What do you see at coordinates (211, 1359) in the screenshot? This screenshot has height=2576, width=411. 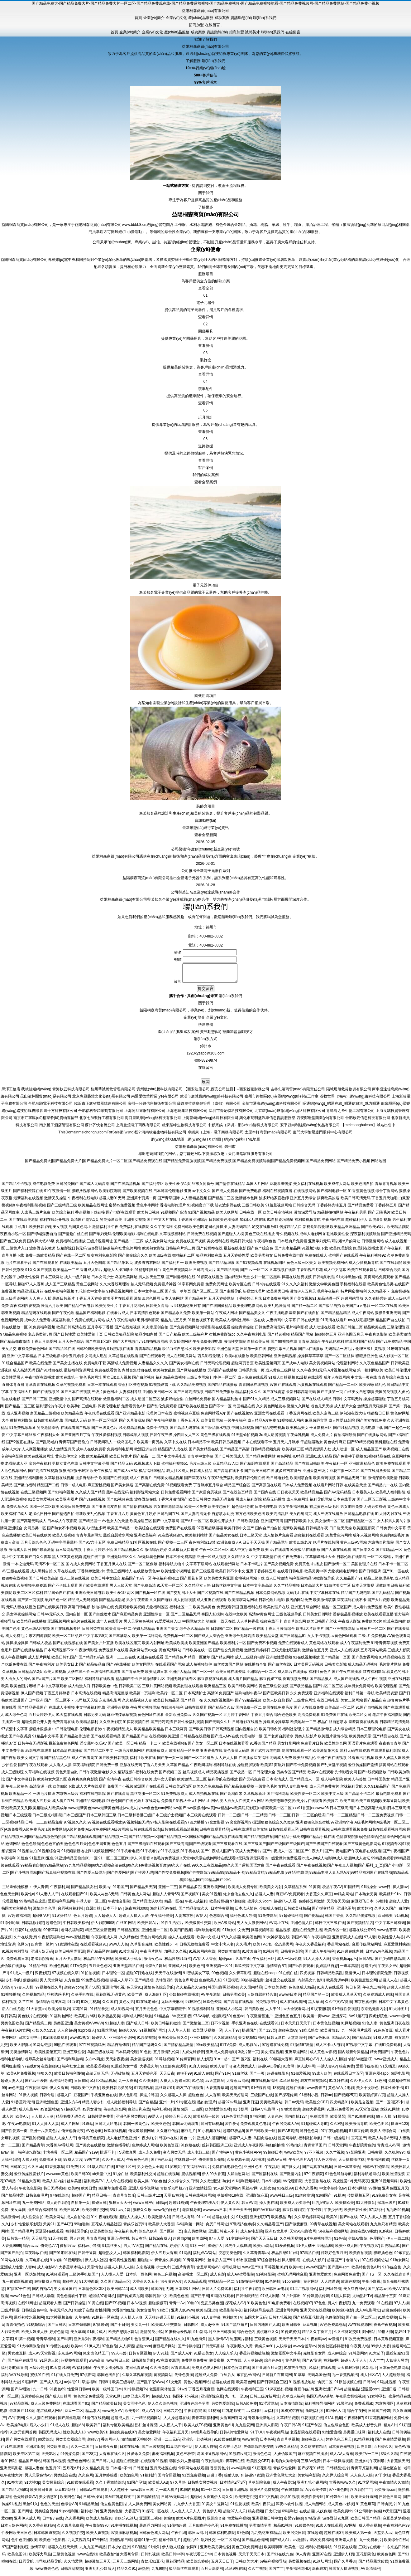 I see `西瓜影院伦理片` at bounding box center [211, 1359].